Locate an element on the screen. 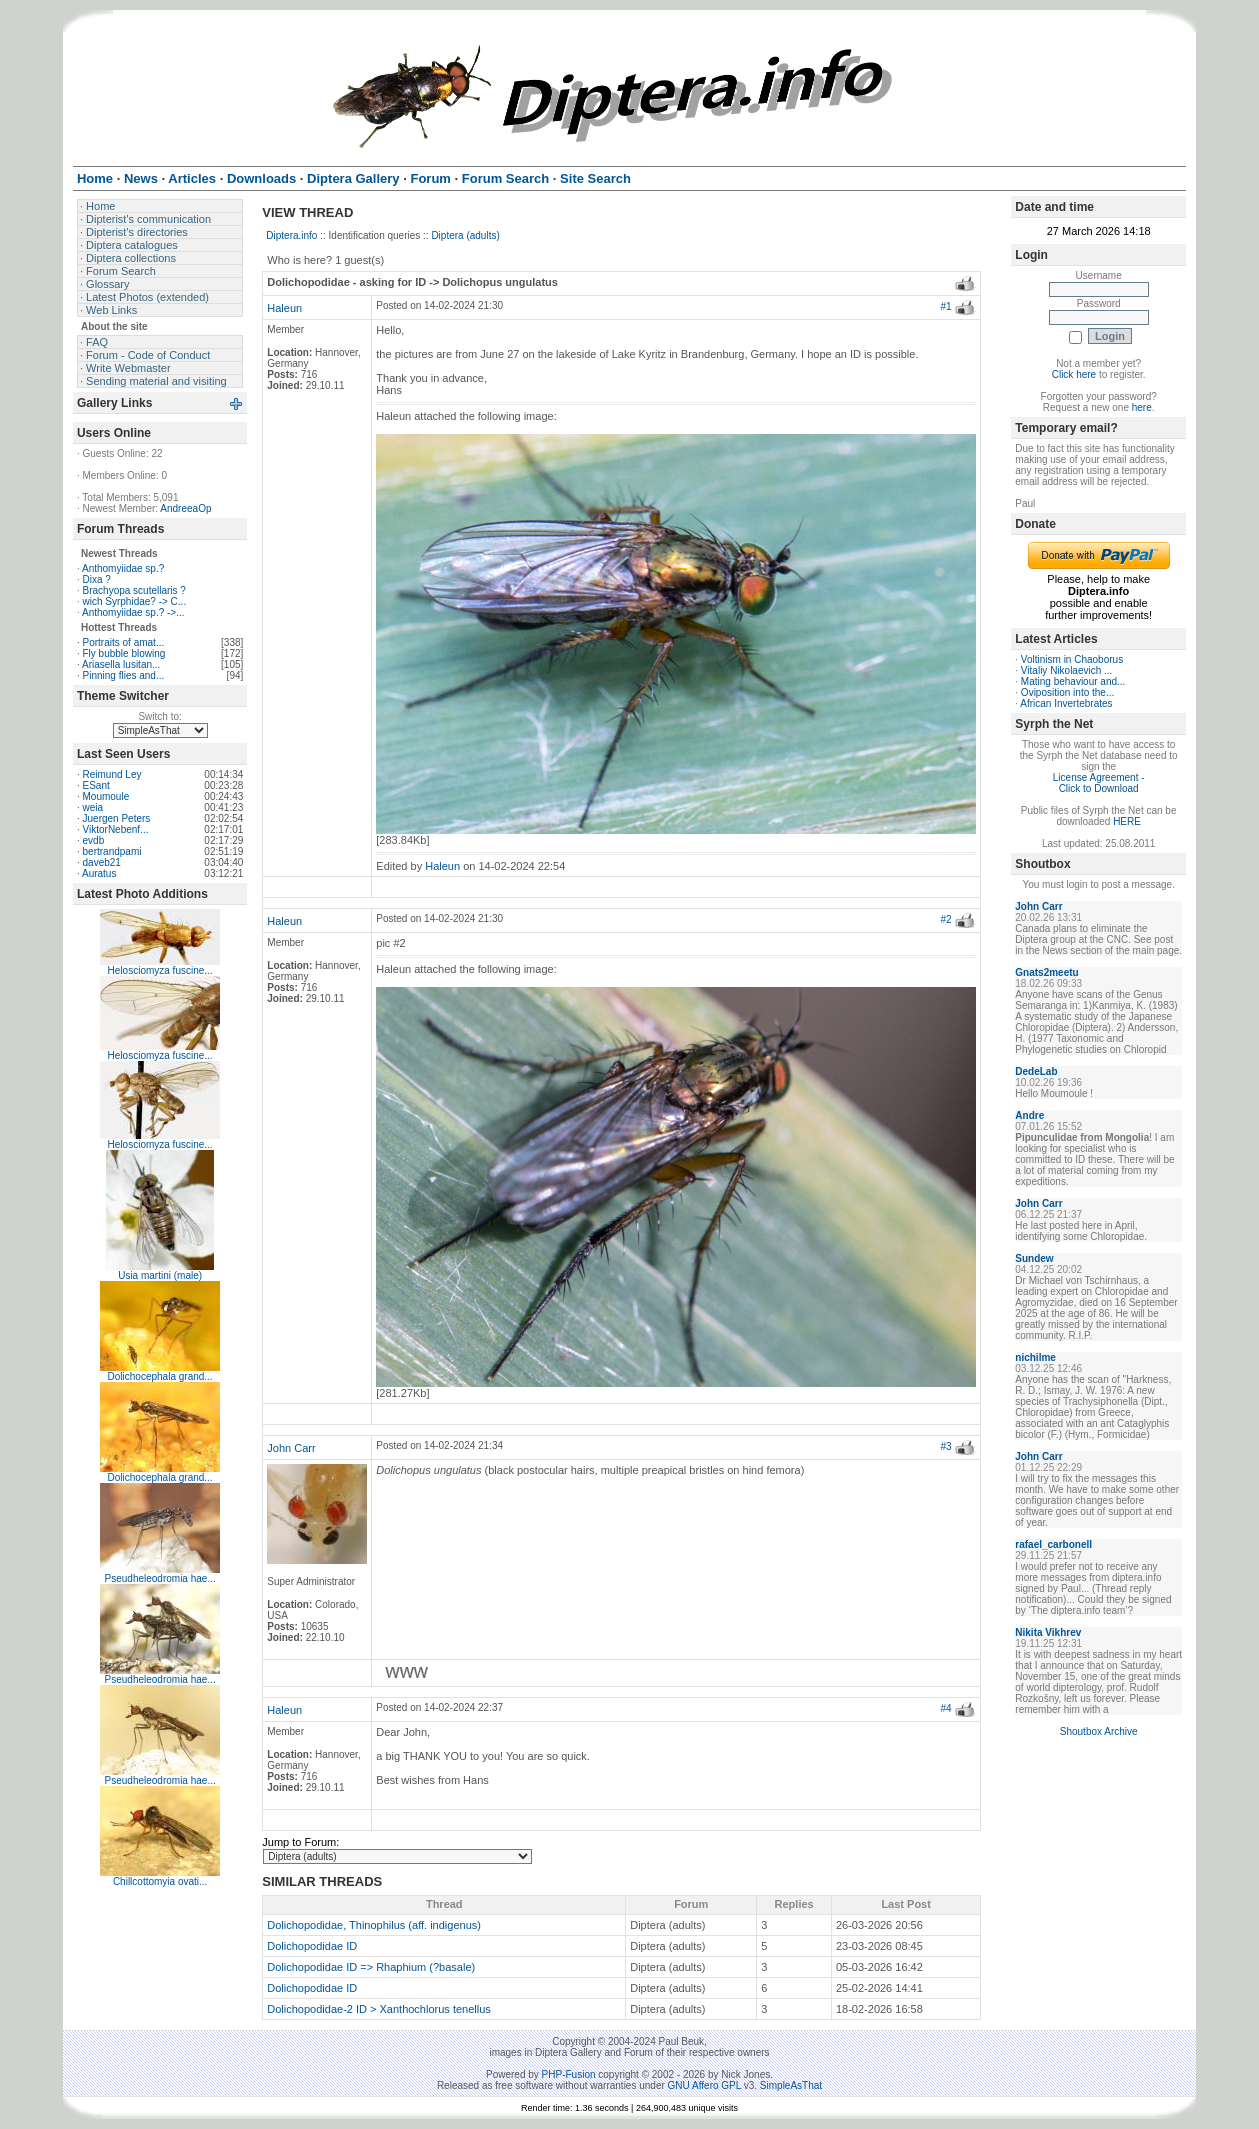 This screenshot has width=1259, height=2129. Voltinism in Chaoborus is located at coordinates (1072, 659).